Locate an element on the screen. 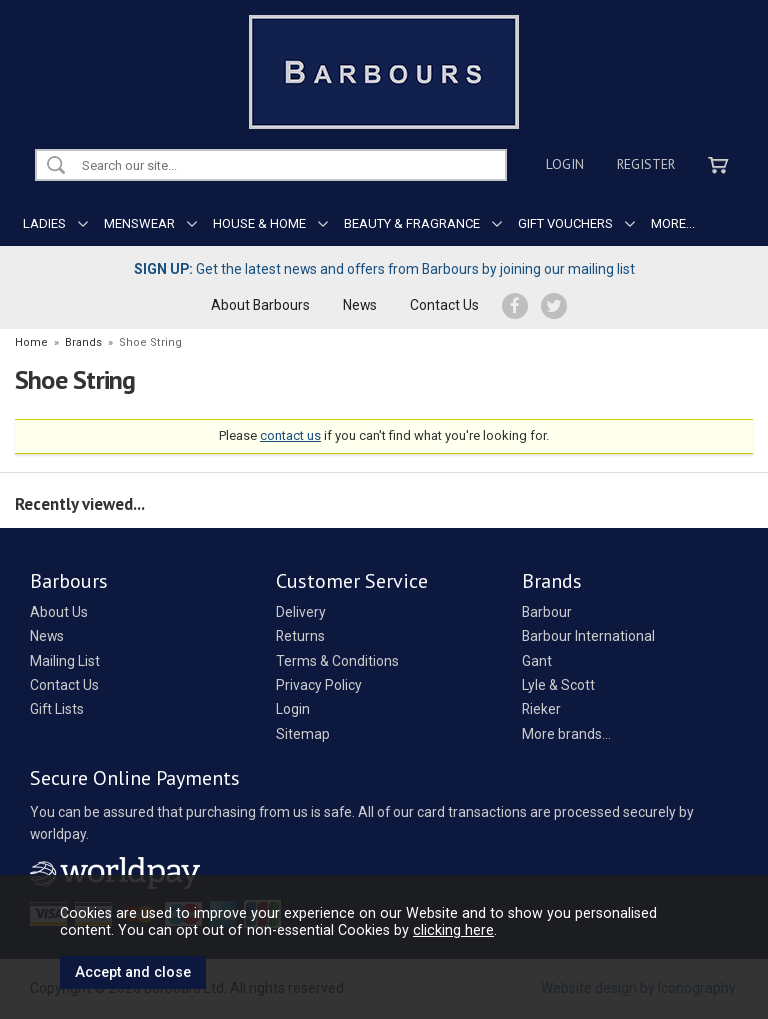  Mailing List is located at coordinates (65, 661).